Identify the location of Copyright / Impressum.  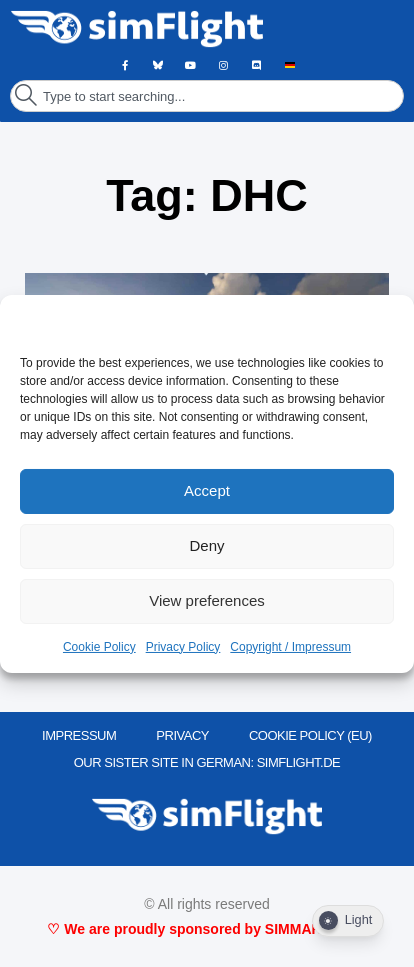
(290, 647).